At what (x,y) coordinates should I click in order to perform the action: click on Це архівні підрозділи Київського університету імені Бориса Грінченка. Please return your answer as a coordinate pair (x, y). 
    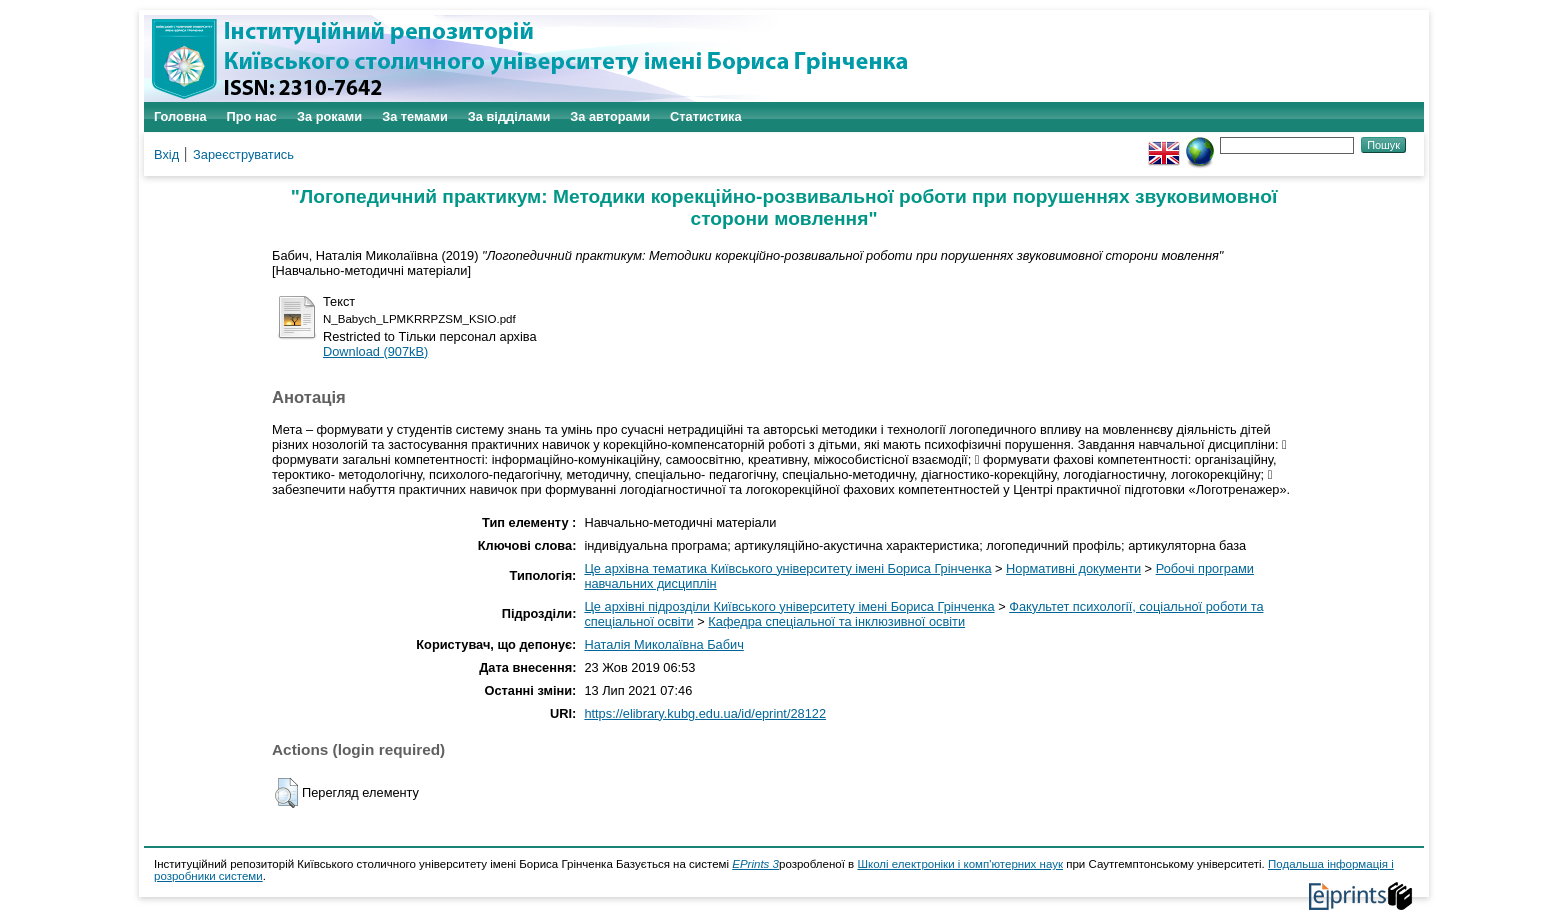
    Looking at the image, I should click on (789, 606).